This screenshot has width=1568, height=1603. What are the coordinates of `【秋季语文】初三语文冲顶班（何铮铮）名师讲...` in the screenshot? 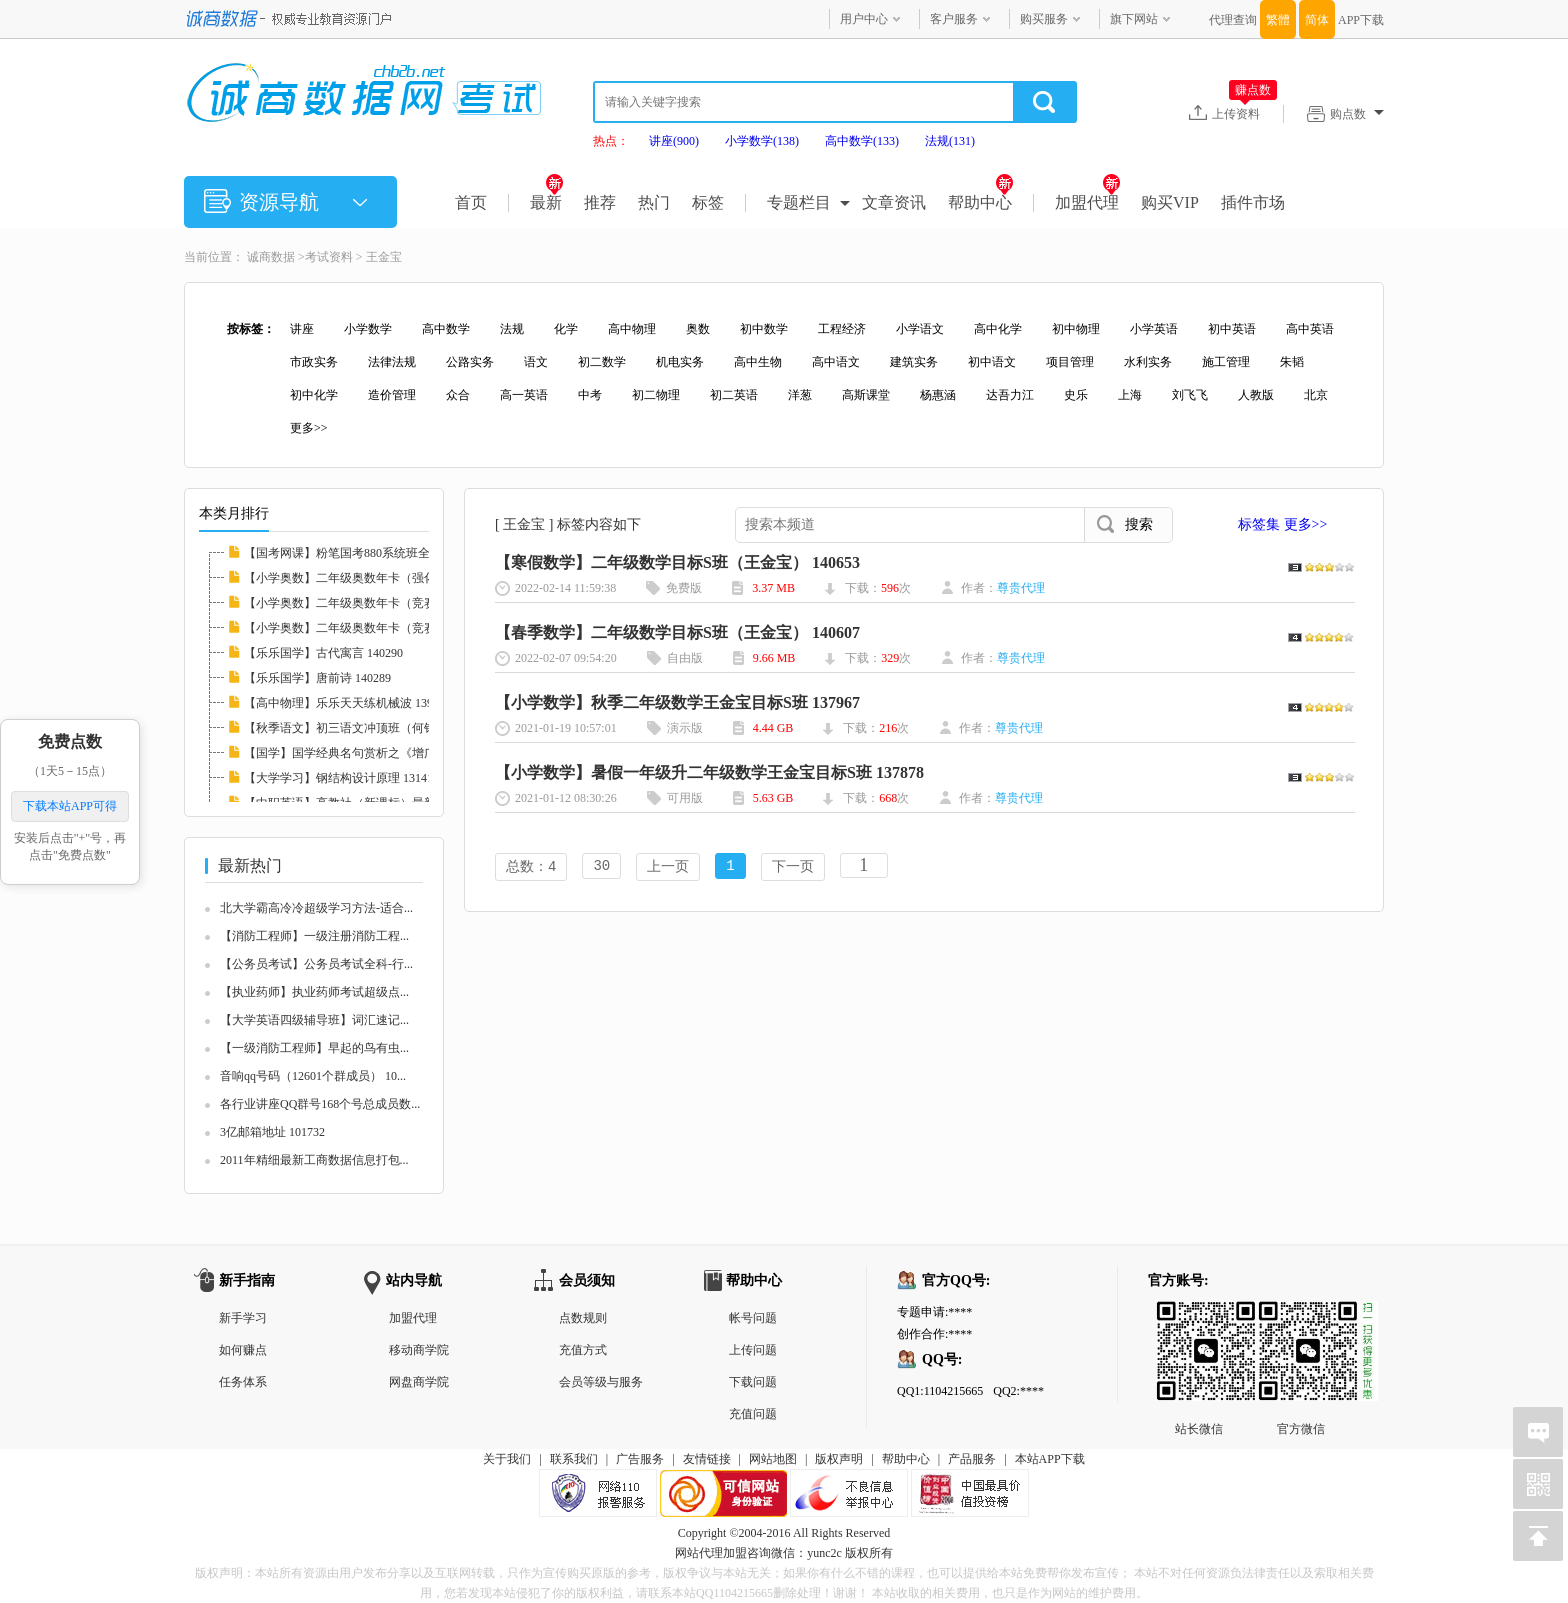 It's located at (374, 728).